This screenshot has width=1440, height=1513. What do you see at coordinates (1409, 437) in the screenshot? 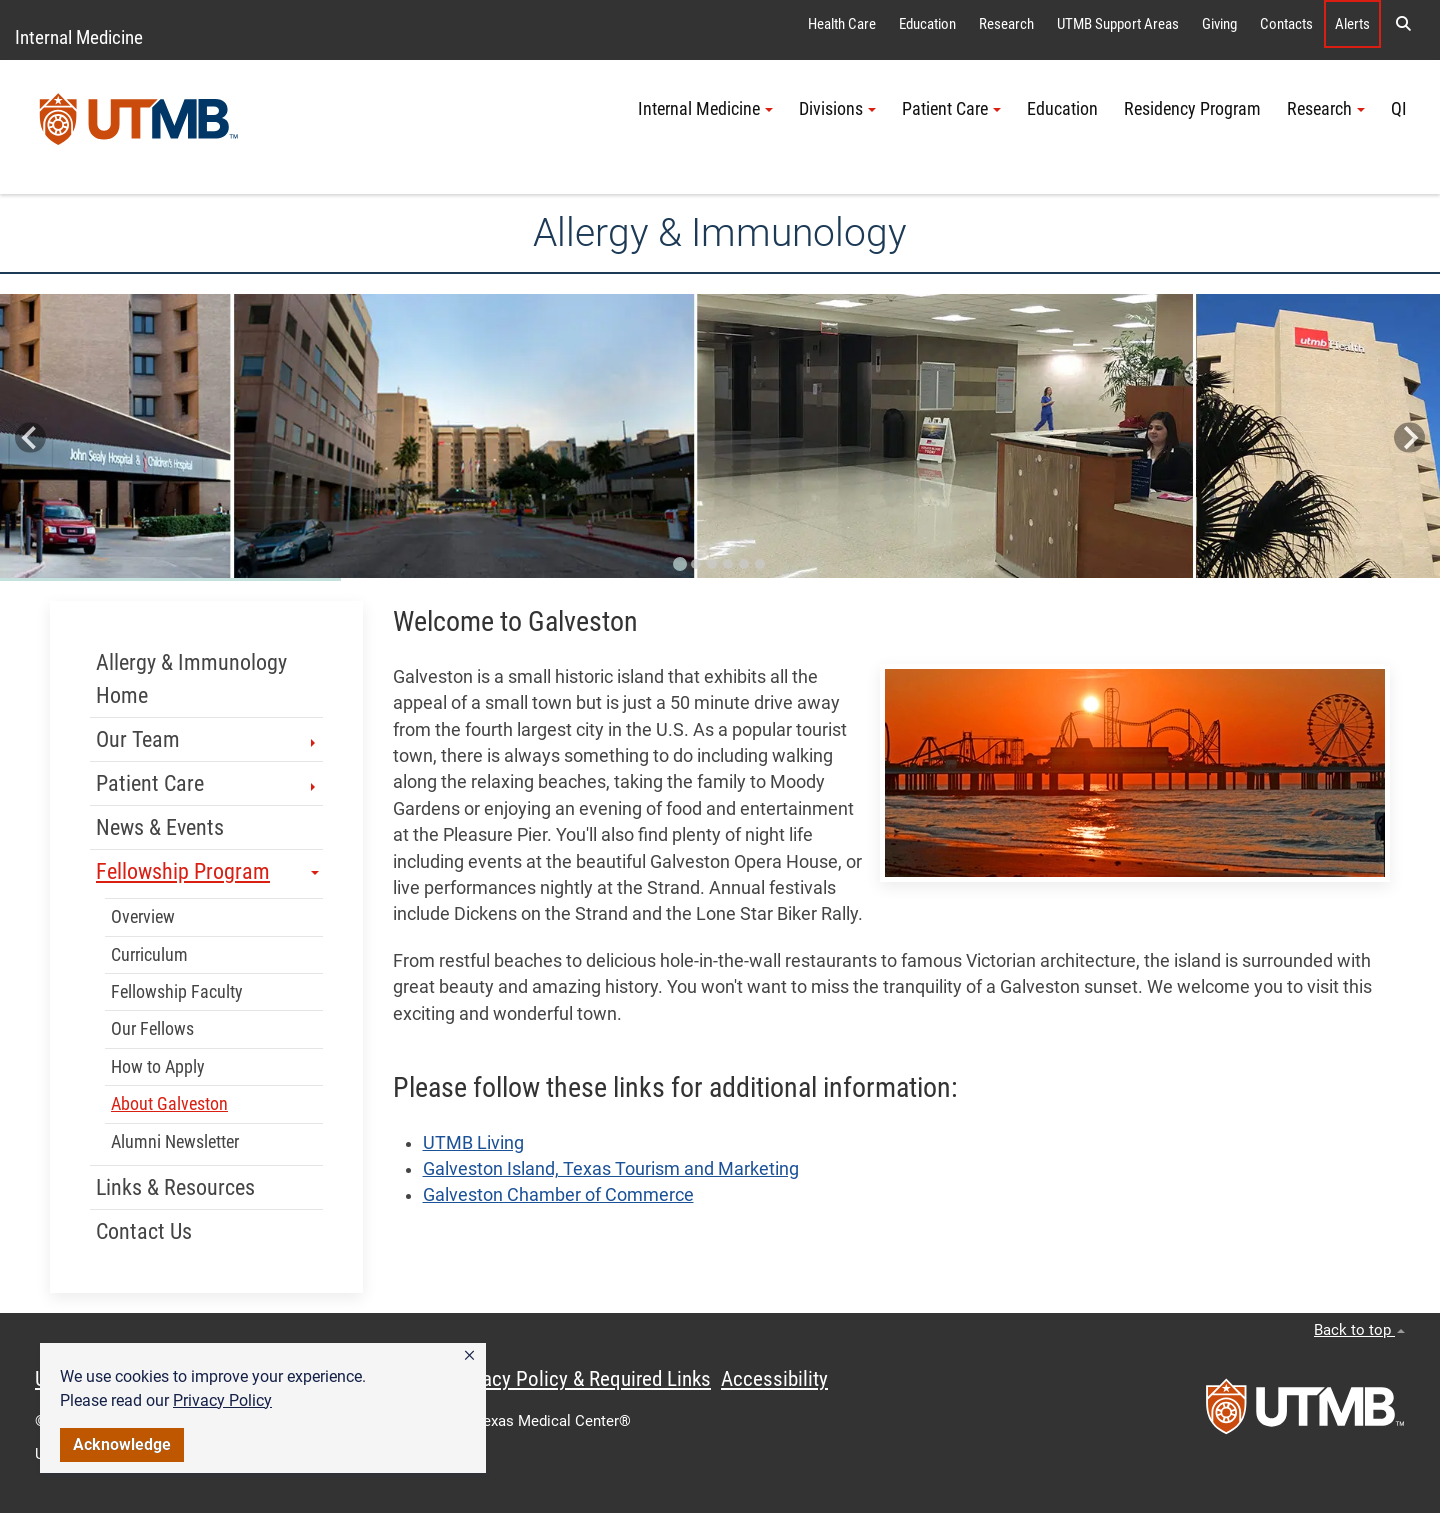
I see `[Next slide]` at bounding box center [1409, 437].